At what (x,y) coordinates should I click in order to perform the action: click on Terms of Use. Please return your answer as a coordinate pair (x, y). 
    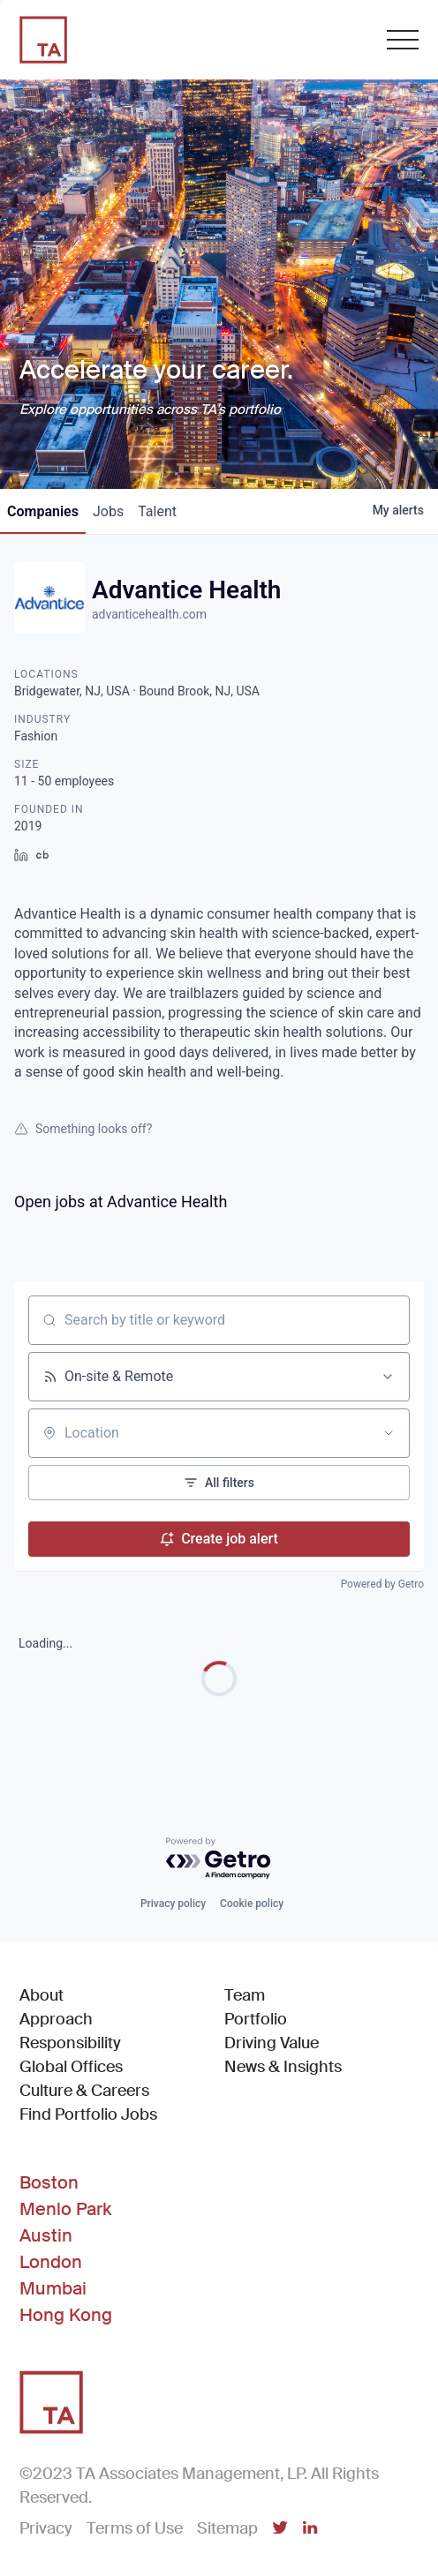
    Looking at the image, I should click on (135, 2528).